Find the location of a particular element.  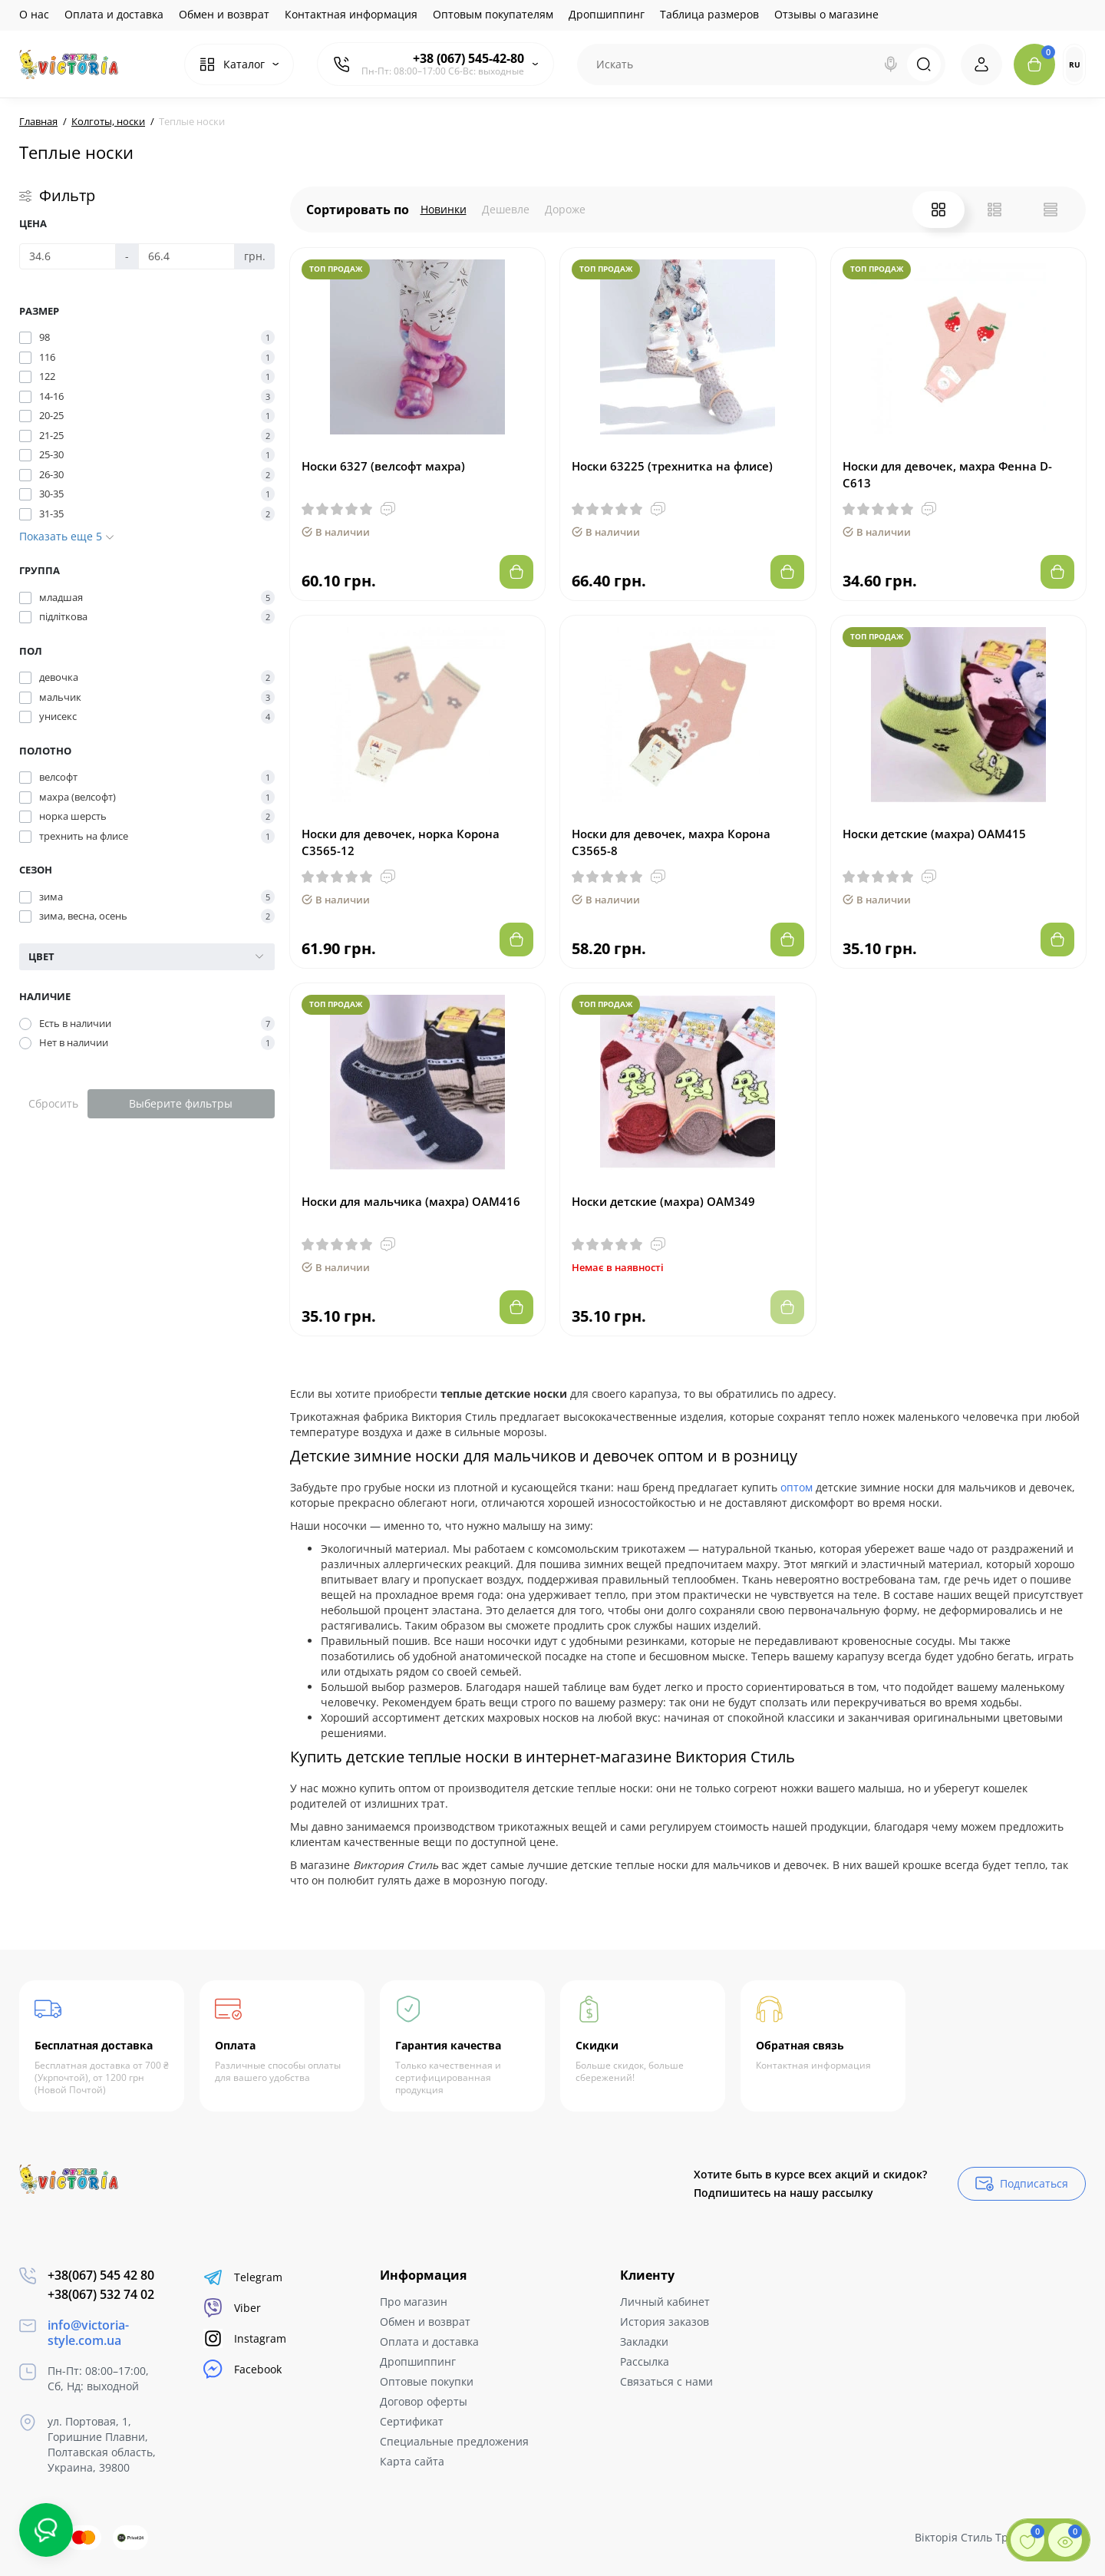

Носки 63225 (трехнитка на флисе) is located at coordinates (672, 466).